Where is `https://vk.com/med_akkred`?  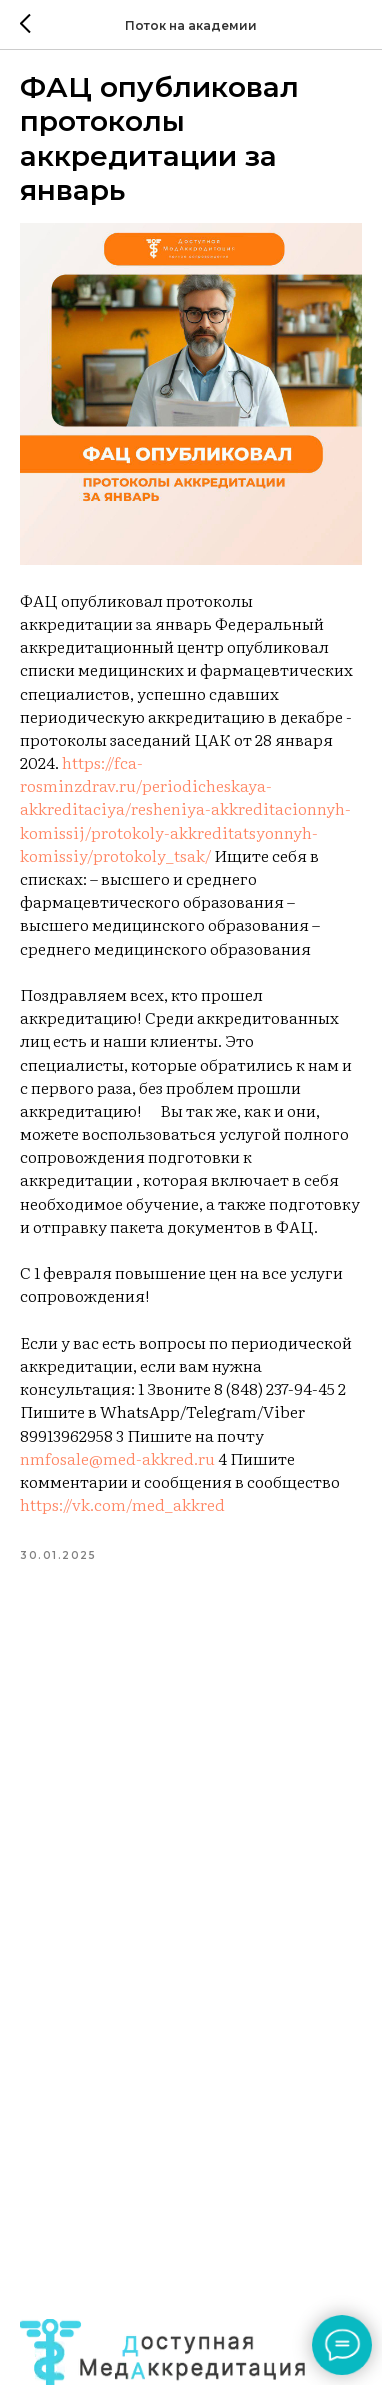 https://vk.com/med_akkred is located at coordinates (122, 1504).